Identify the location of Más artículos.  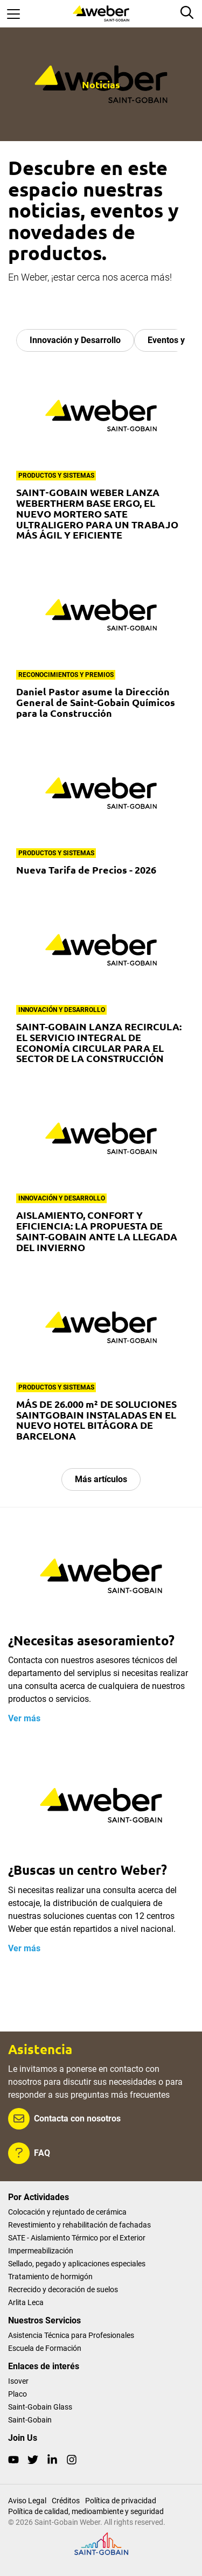
(101, 1479).